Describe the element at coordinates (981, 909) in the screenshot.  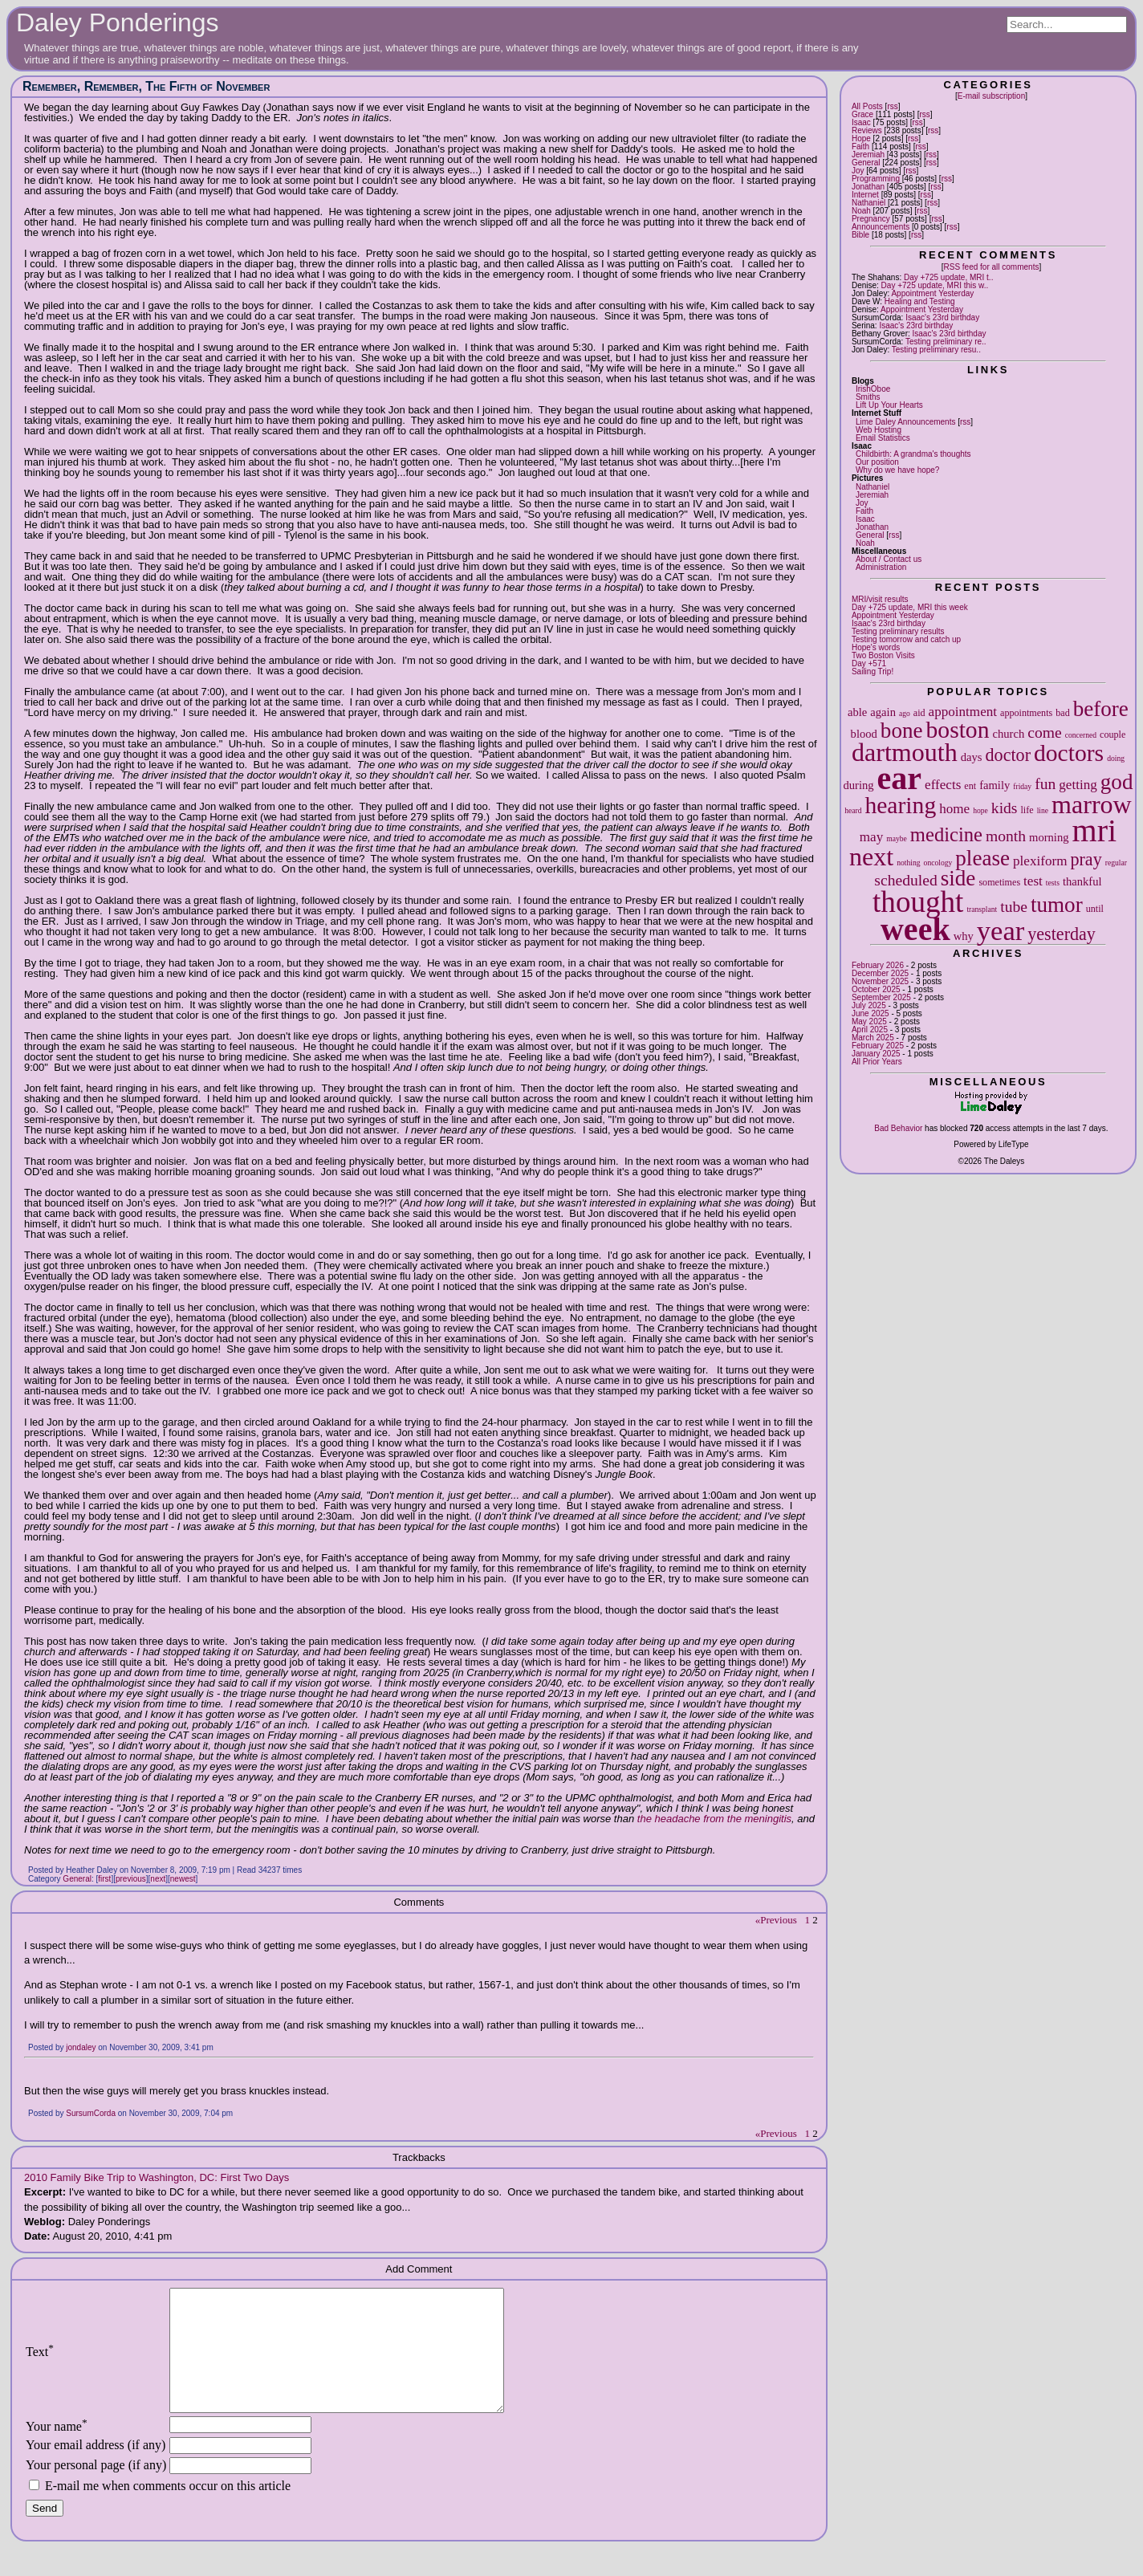
I see `transplant` at that location.